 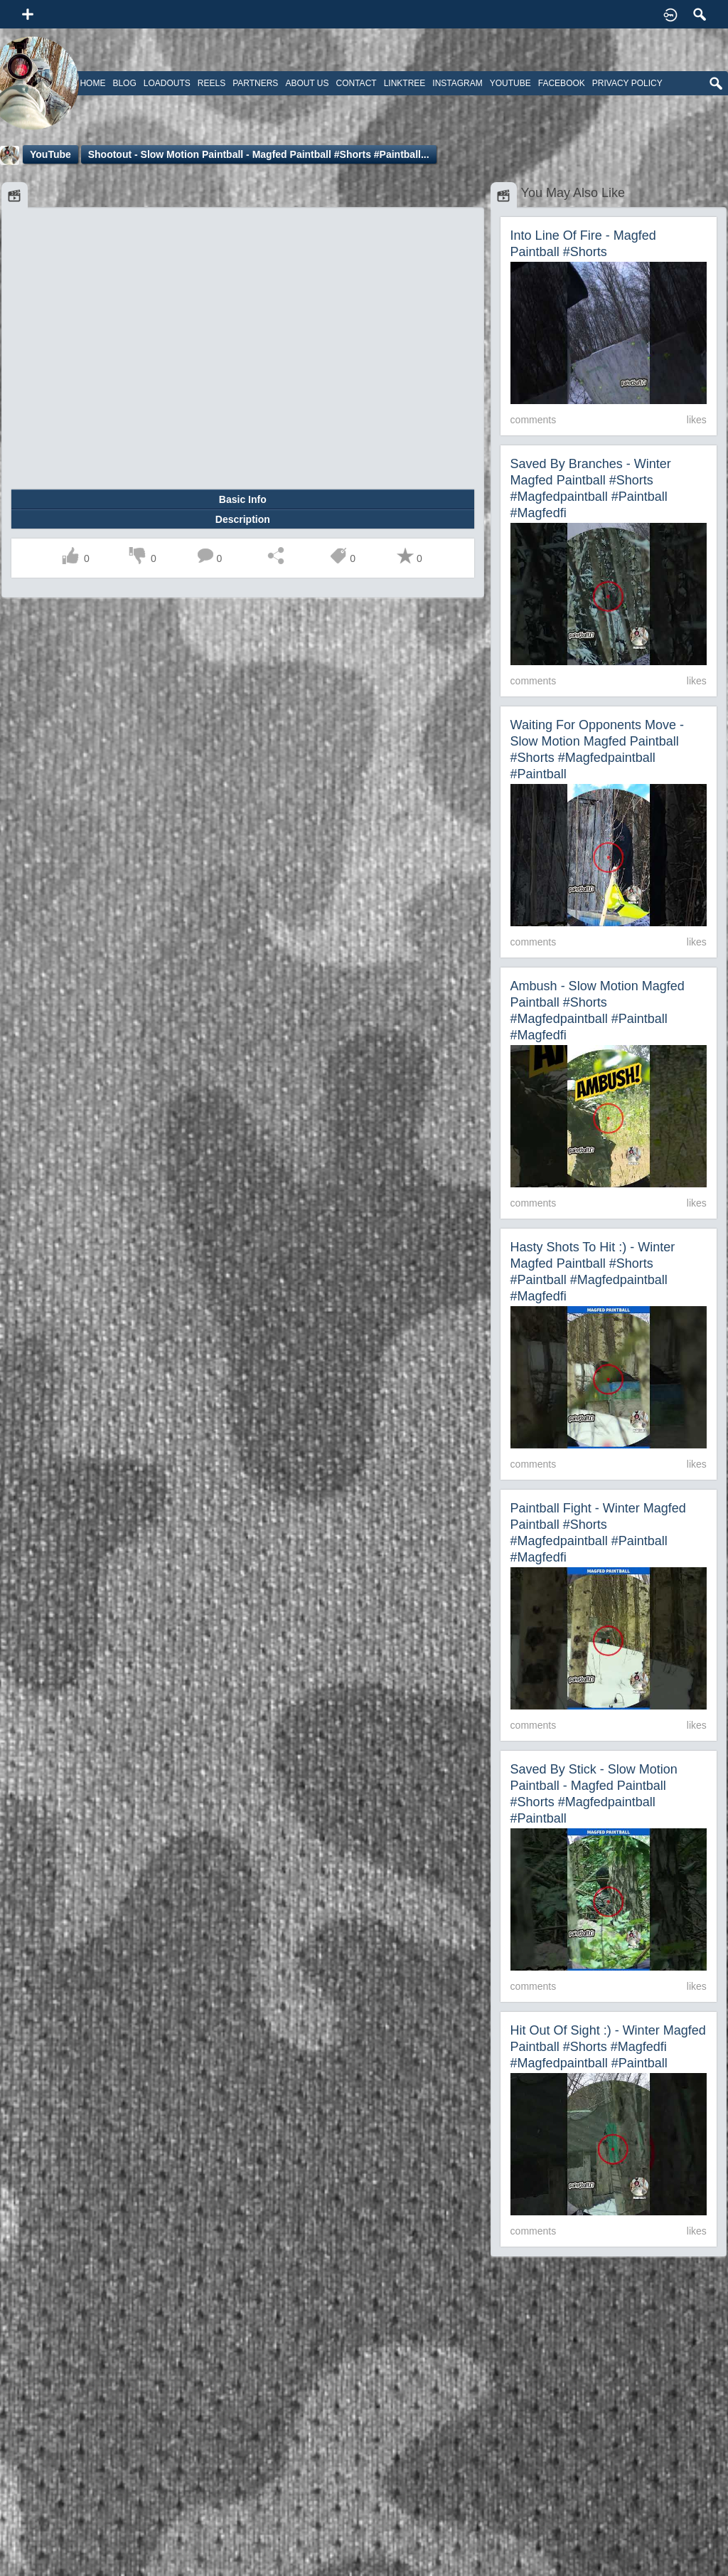 I want to click on Partners, so click(x=255, y=83).